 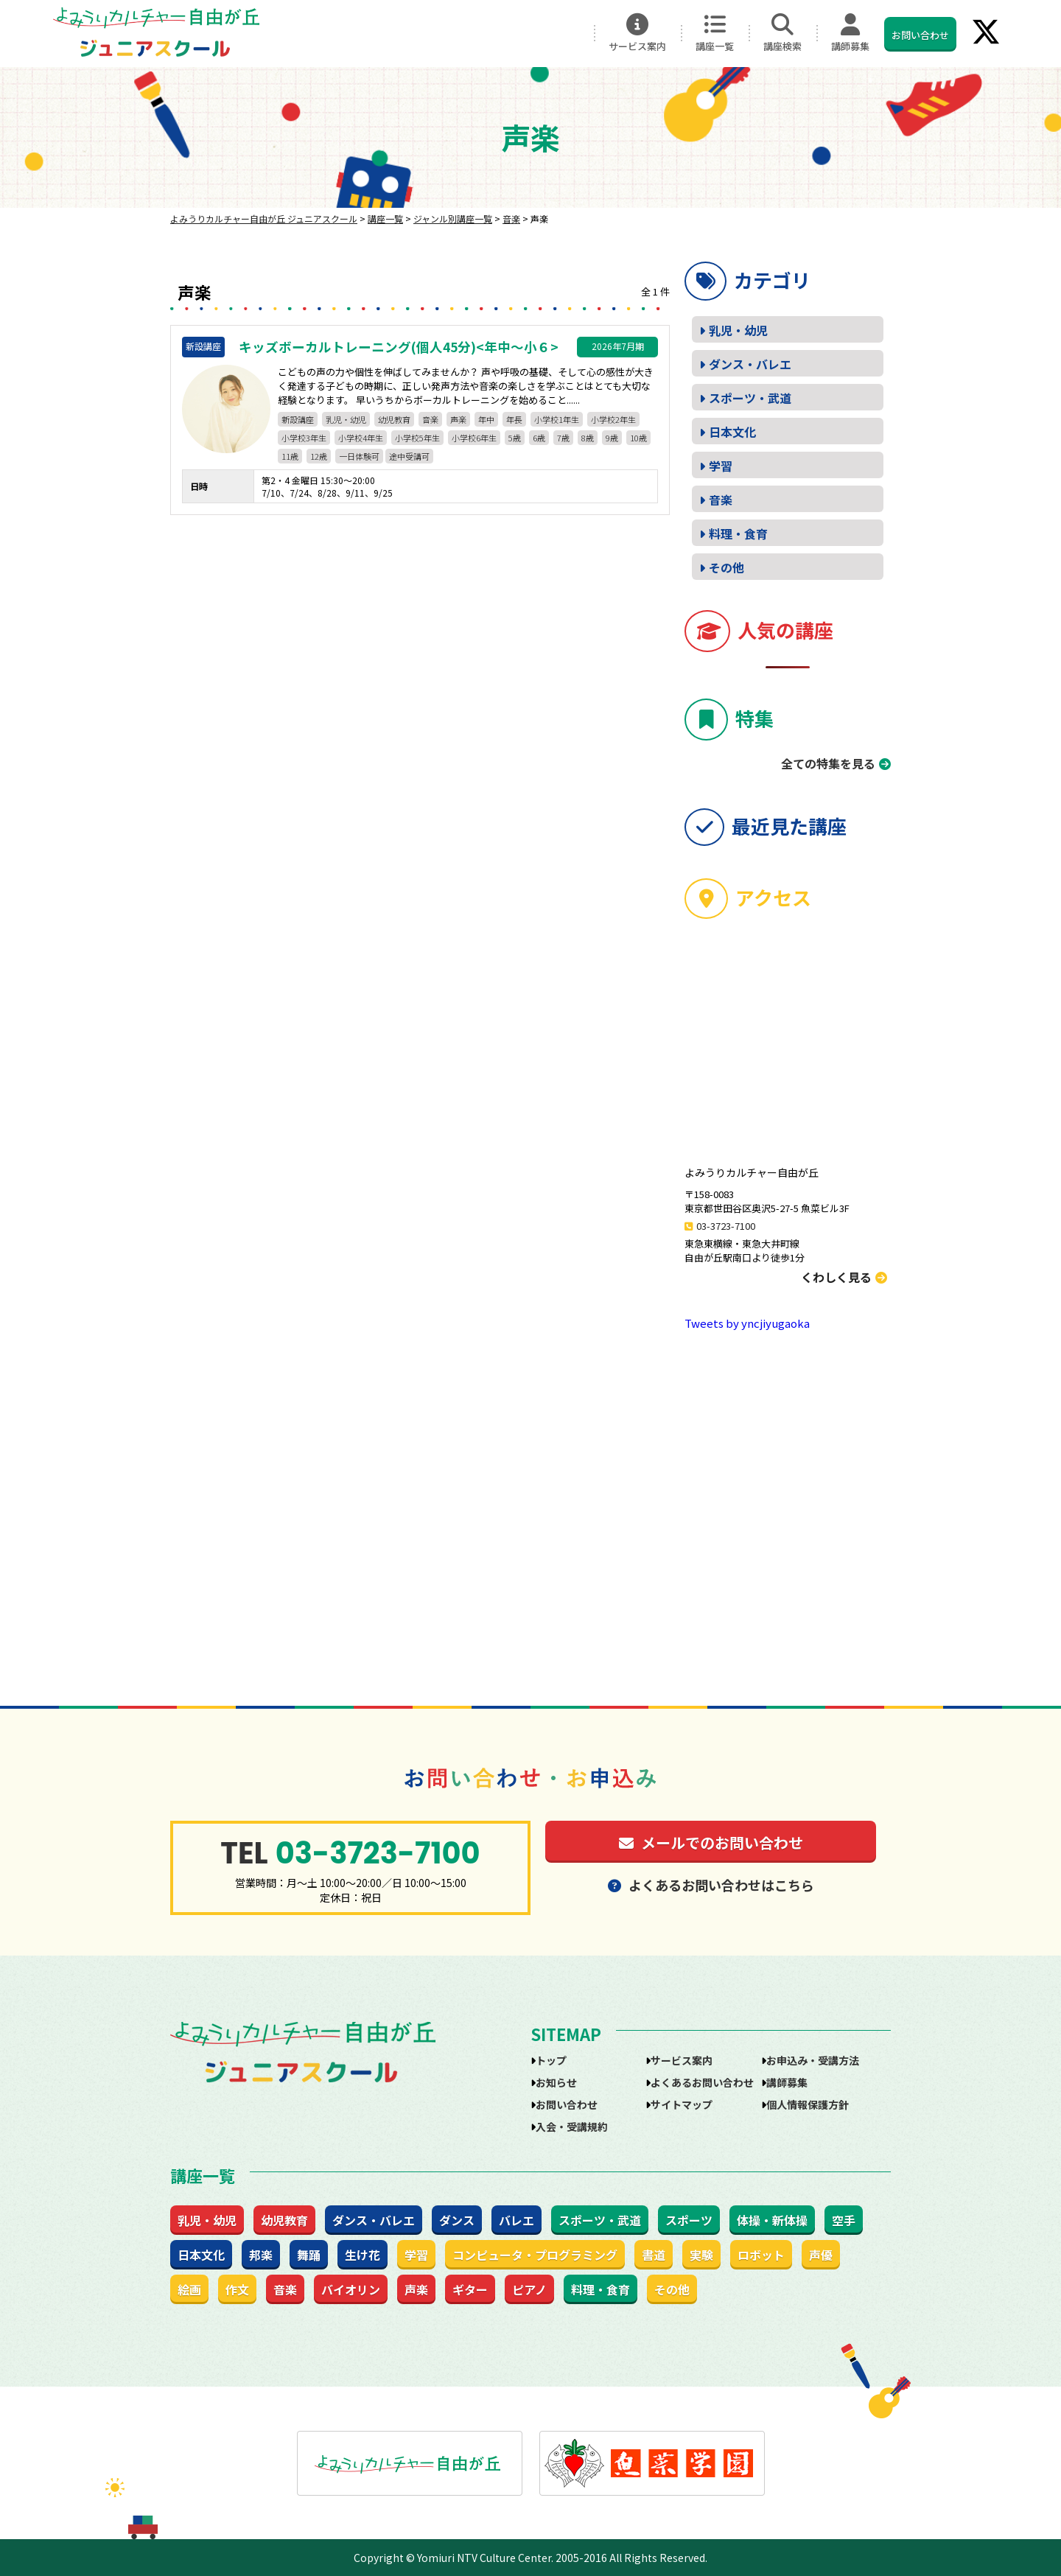 What do you see at coordinates (346, 419) in the screenshot?
I see `乳児・幼児` at bounding box center [346, 419].